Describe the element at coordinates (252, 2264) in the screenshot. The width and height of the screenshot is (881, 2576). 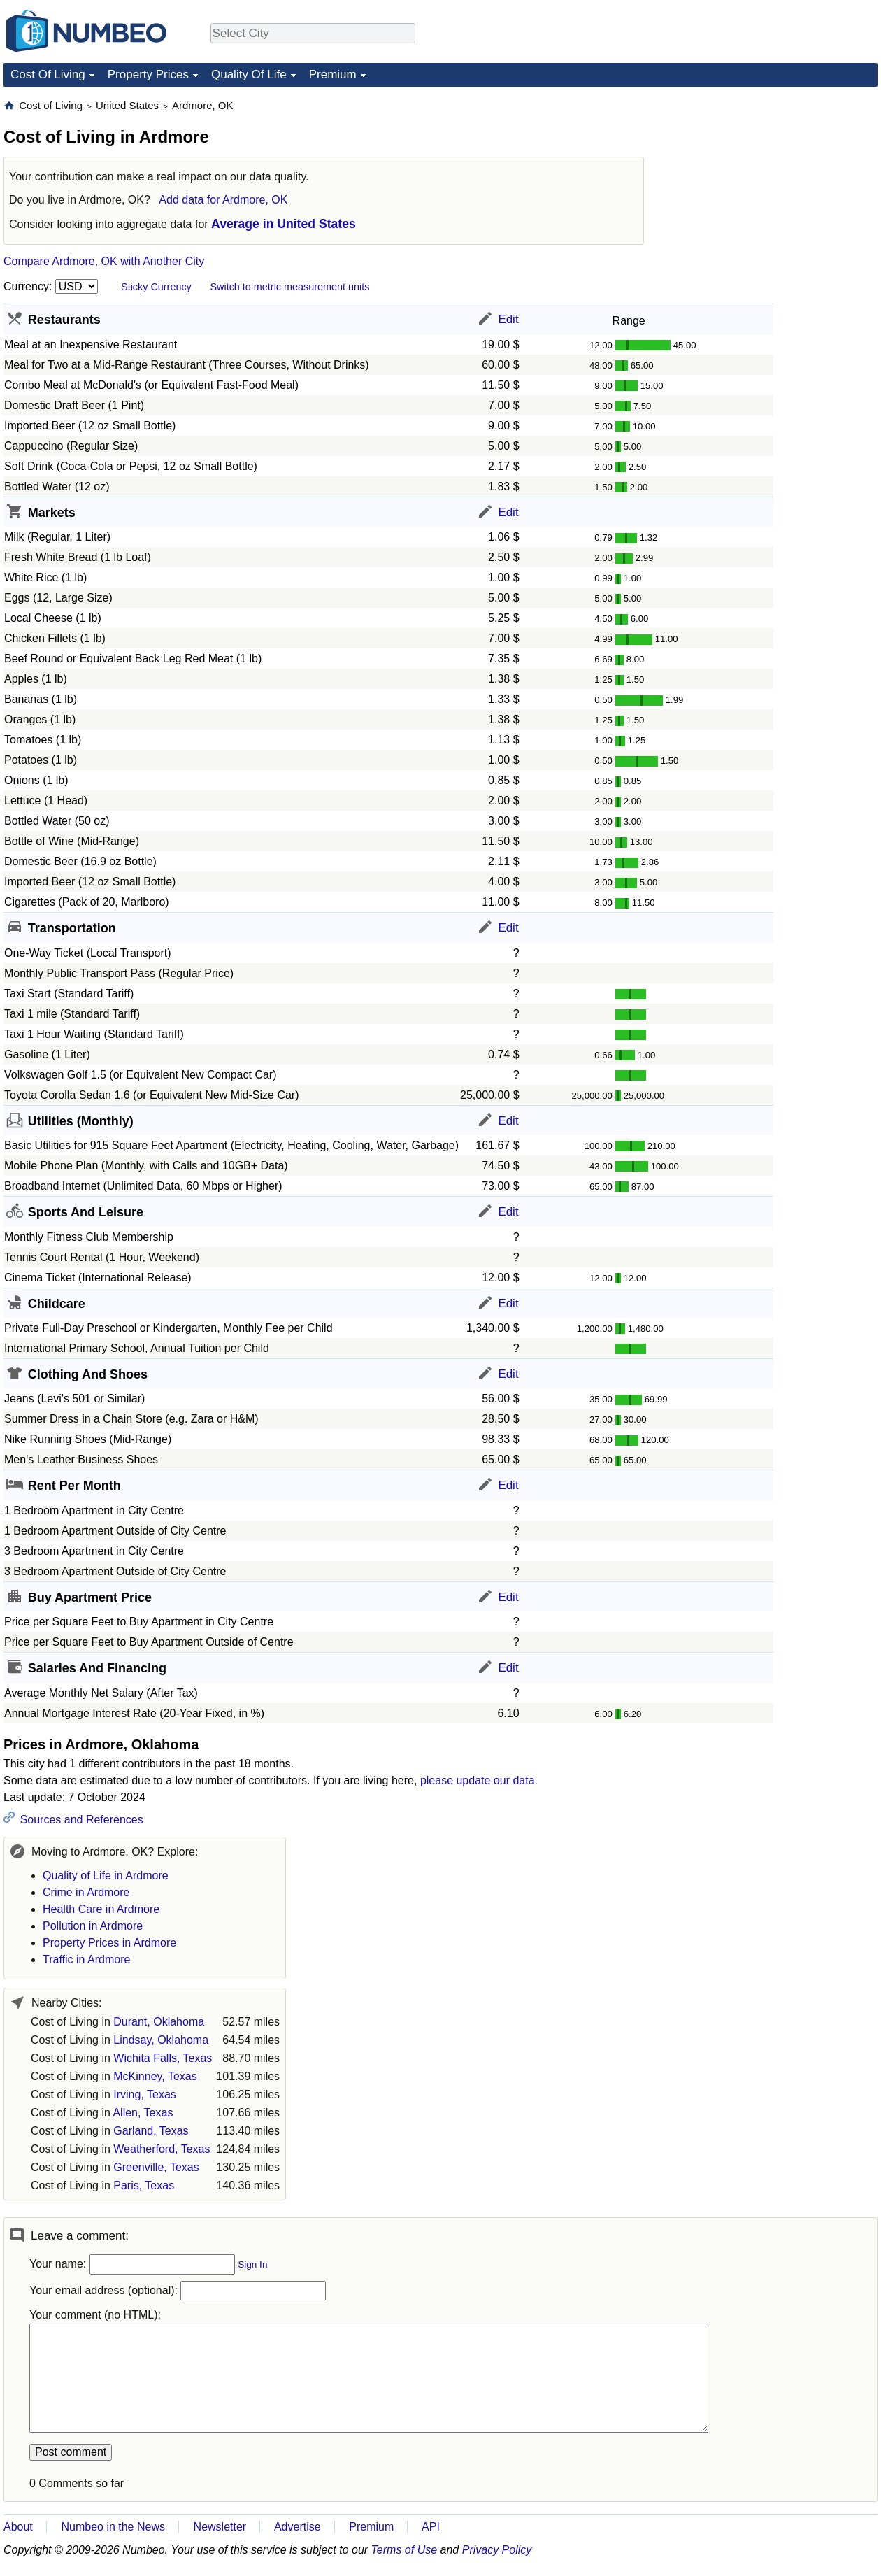
I see `Sign In` at that location.